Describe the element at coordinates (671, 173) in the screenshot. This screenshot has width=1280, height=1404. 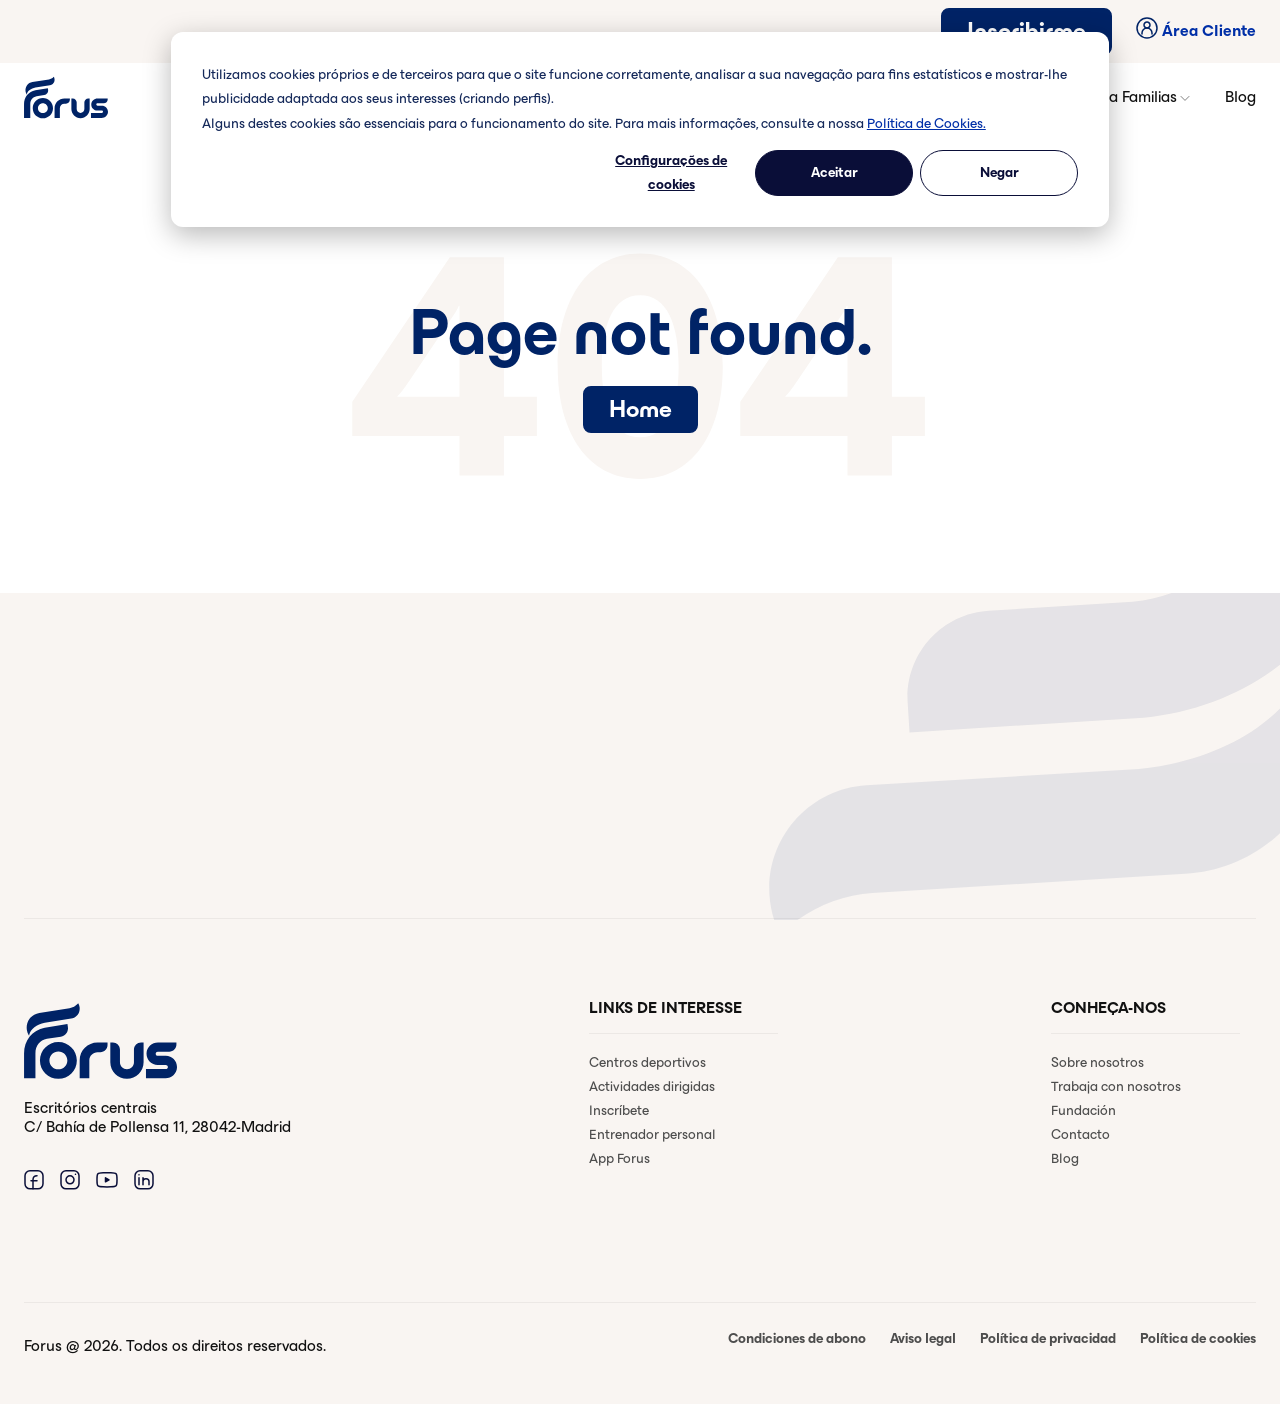
I see `Configurações de cookies` at that location.